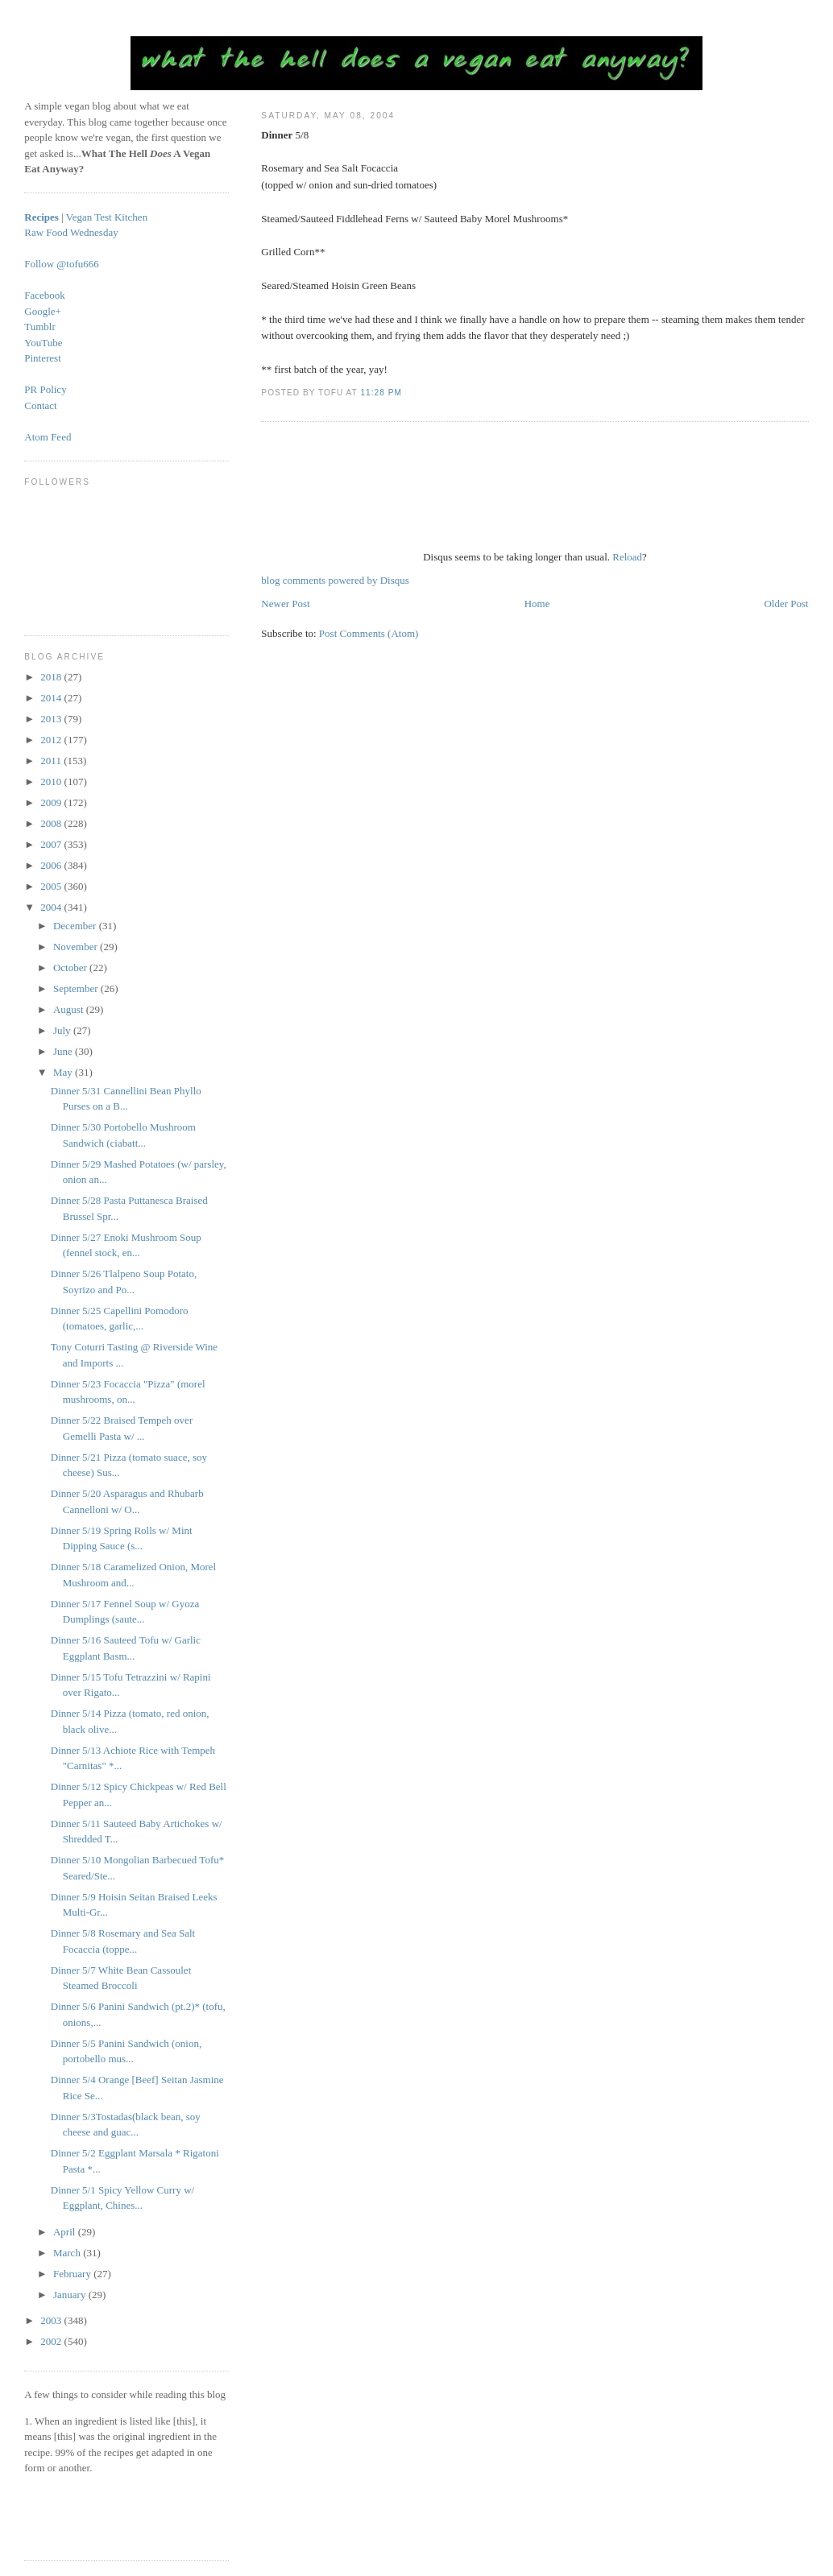 This screenshot has width=833, height=2576. What do you see at coordinates (47, 437) in the screenshot?
I see `Atom Feed` at bounding box center [47, 437].